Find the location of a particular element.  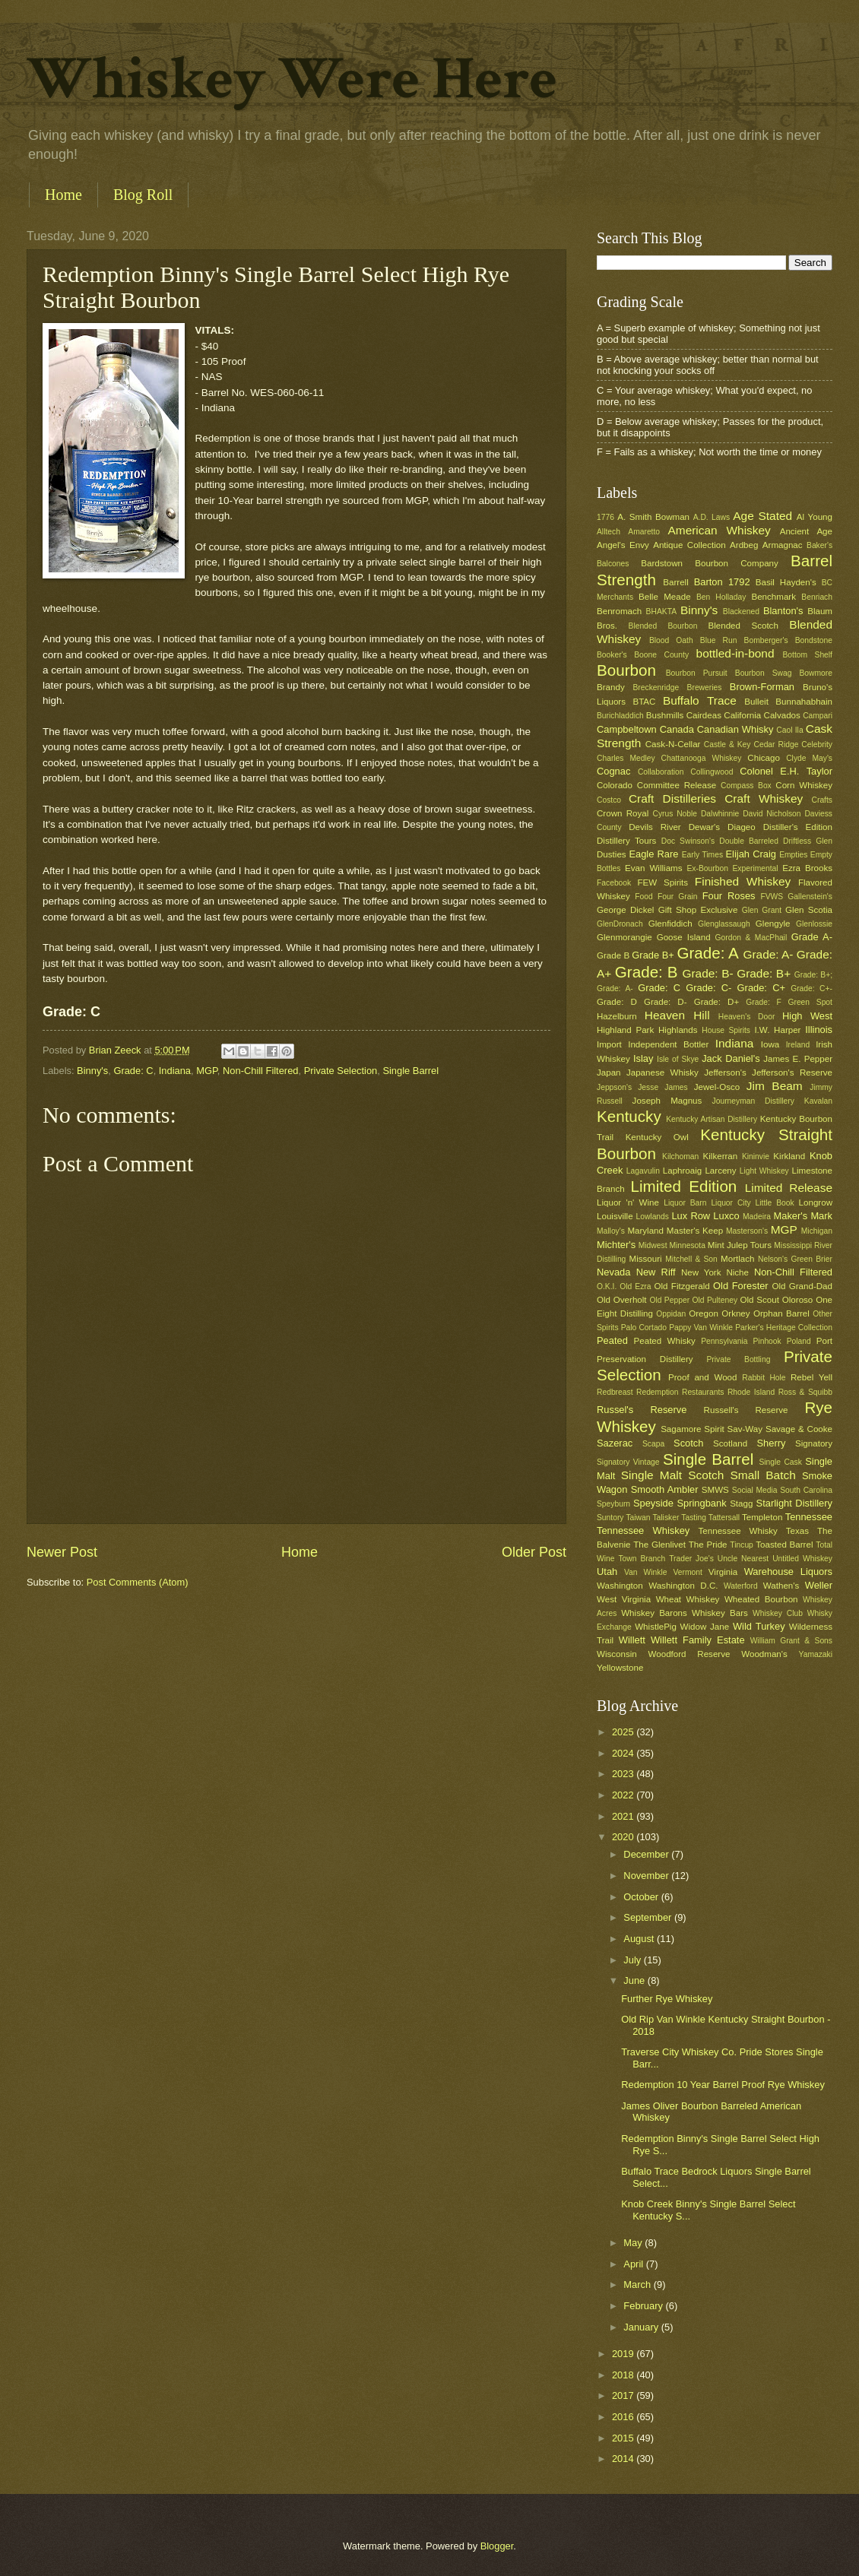

Tasting is located at coordinates (693, 1517).